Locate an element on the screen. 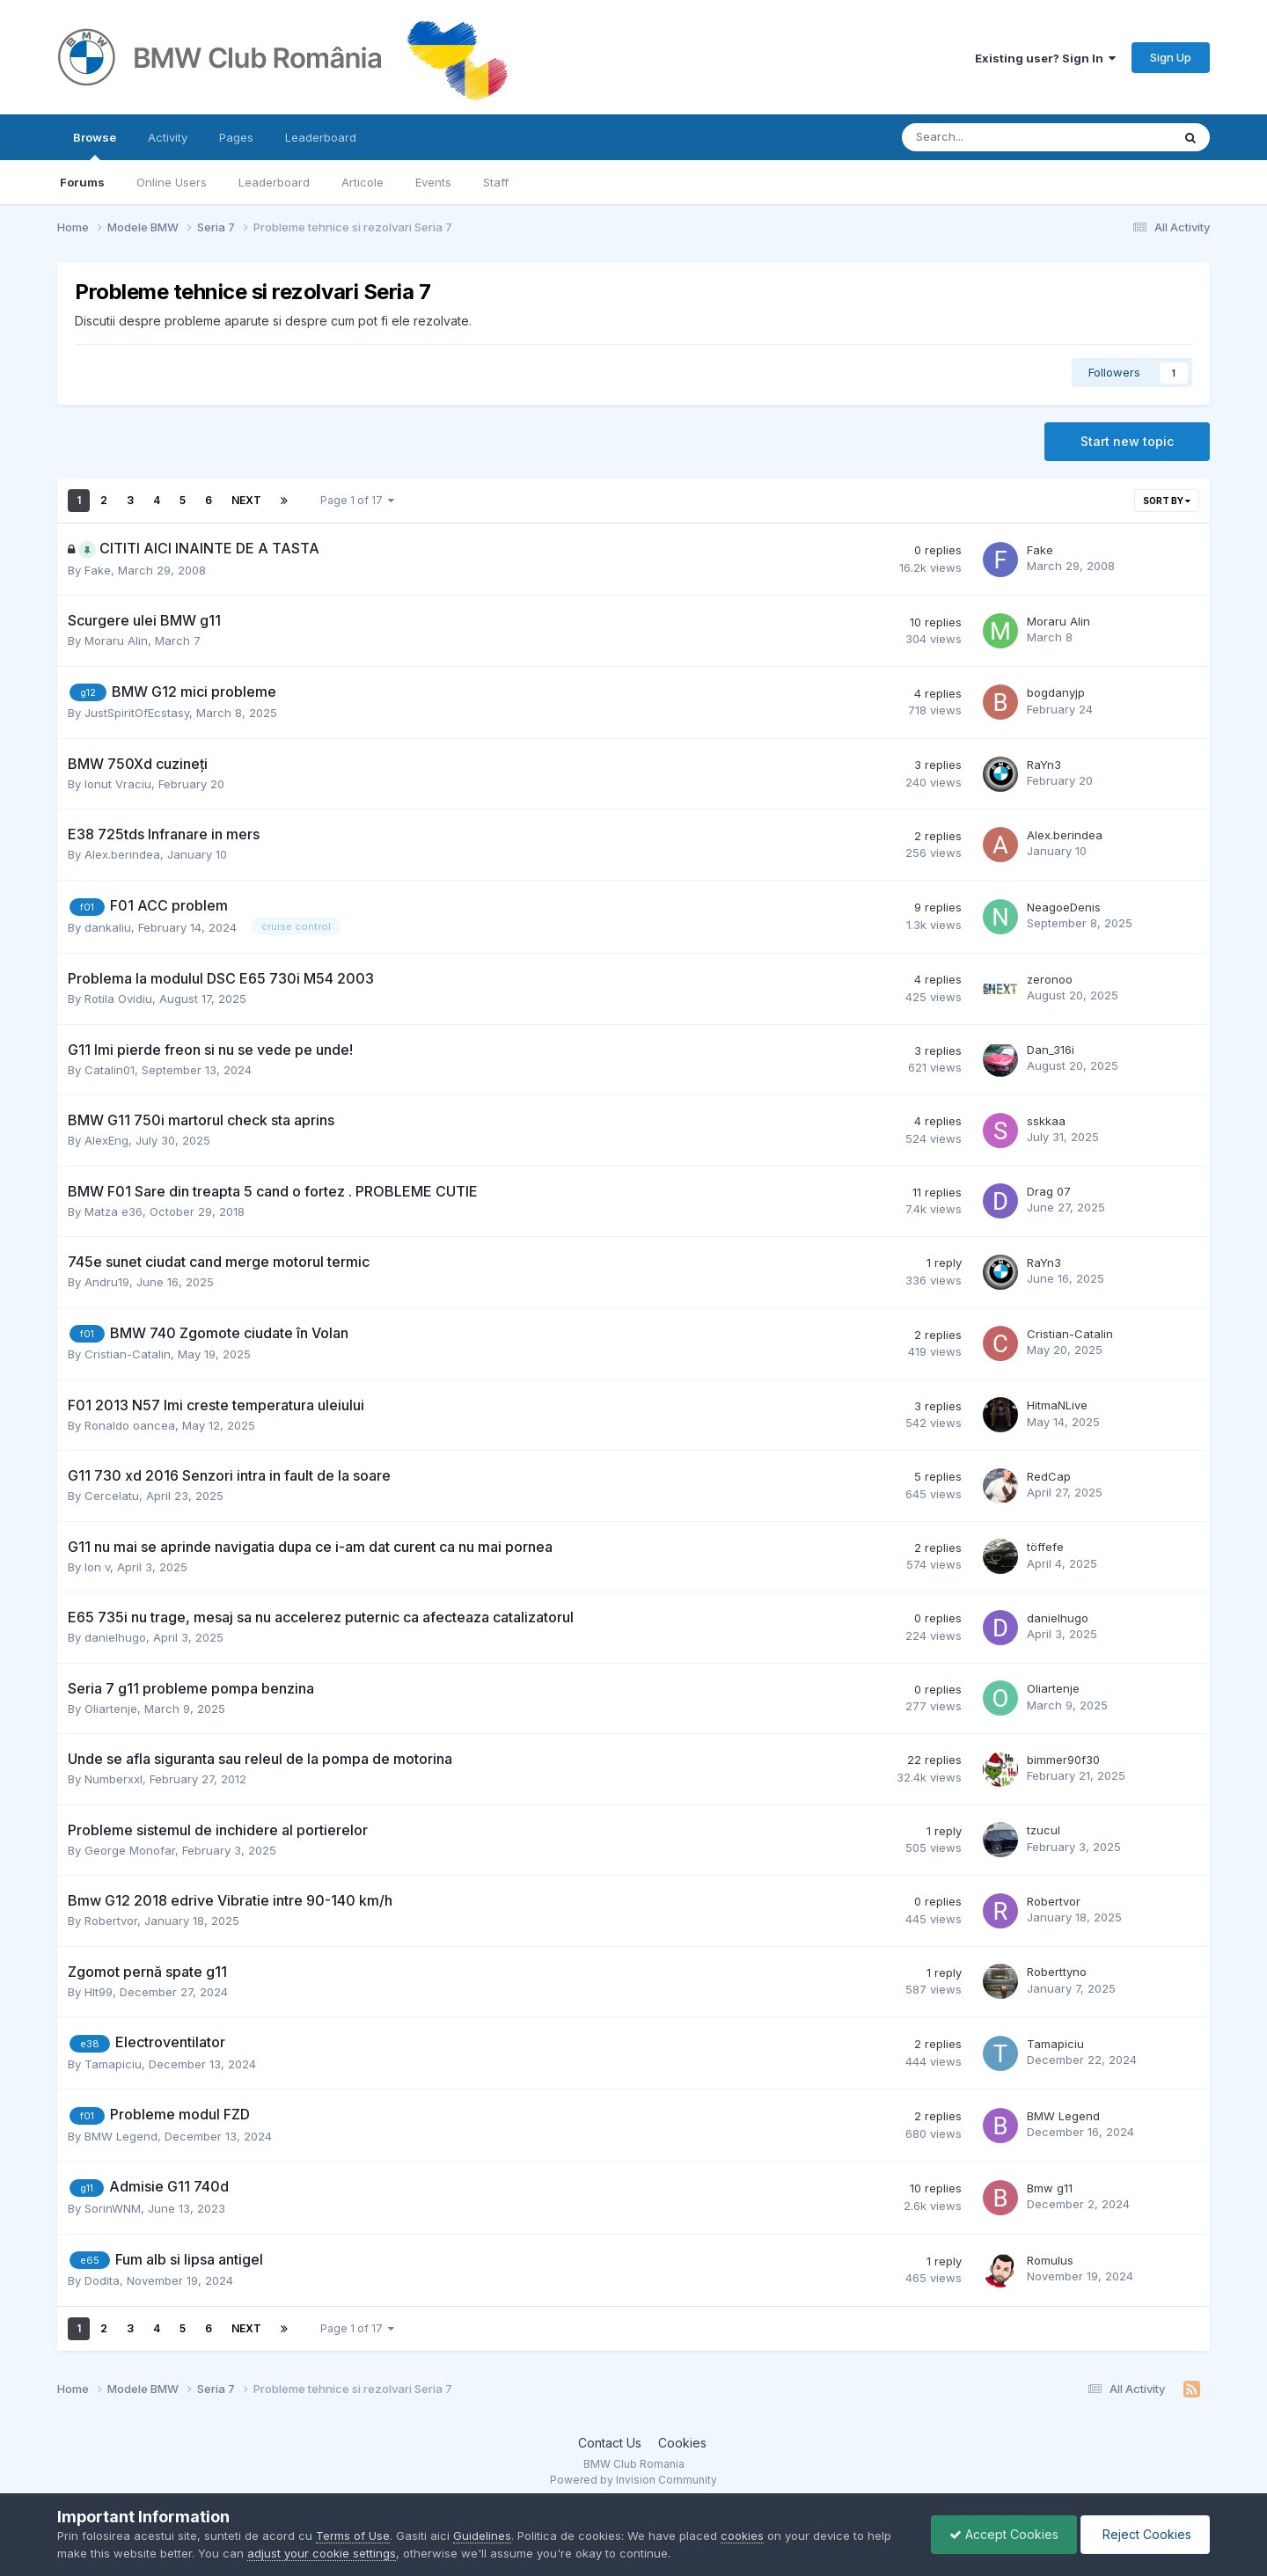  zeronoo is located at coordinates (1050, 979).